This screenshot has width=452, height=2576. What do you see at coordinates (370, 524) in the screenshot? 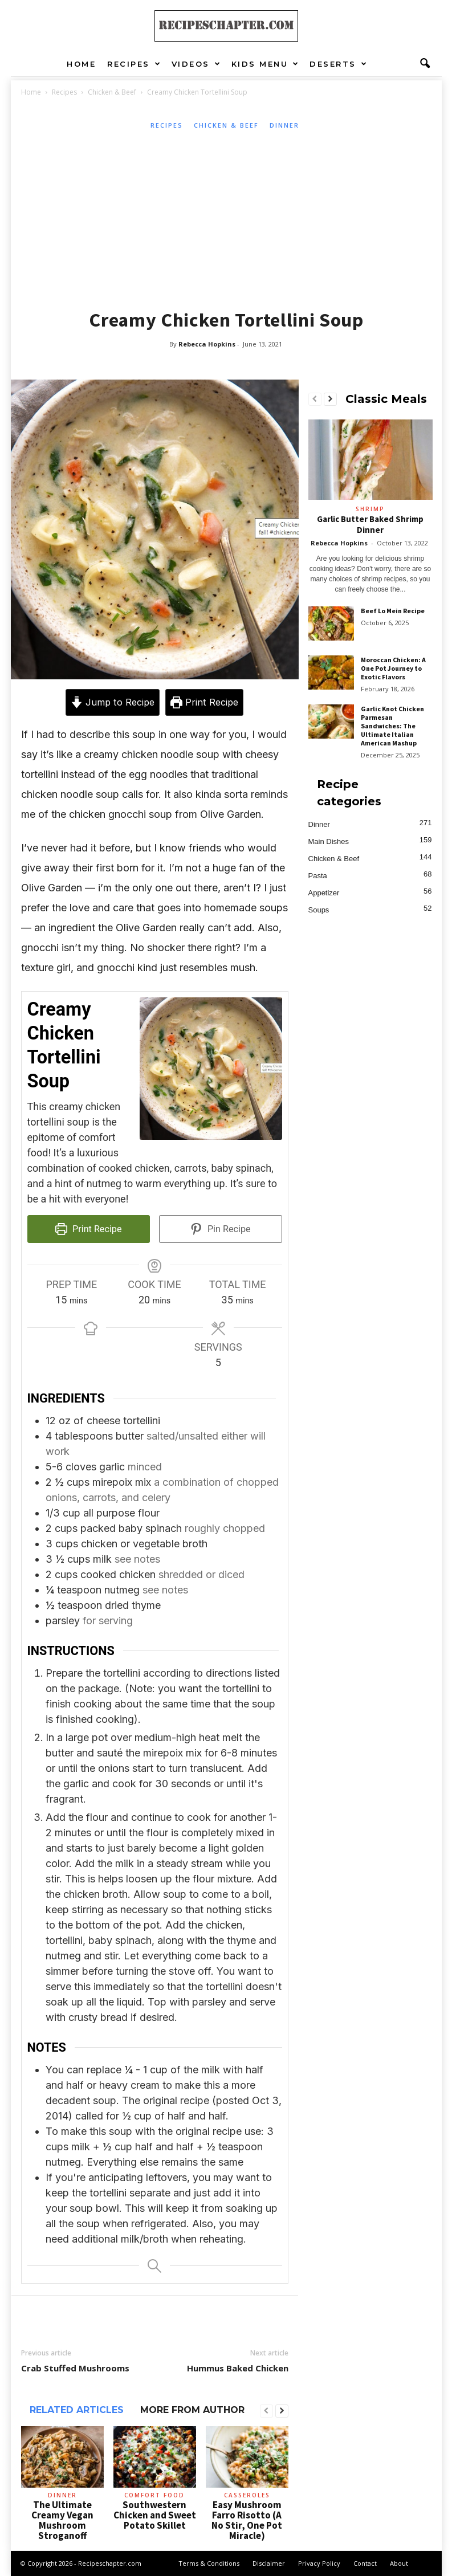
I see `Garlic Butter Baked Shrimp Dinner` at bounding box center [370, 524].